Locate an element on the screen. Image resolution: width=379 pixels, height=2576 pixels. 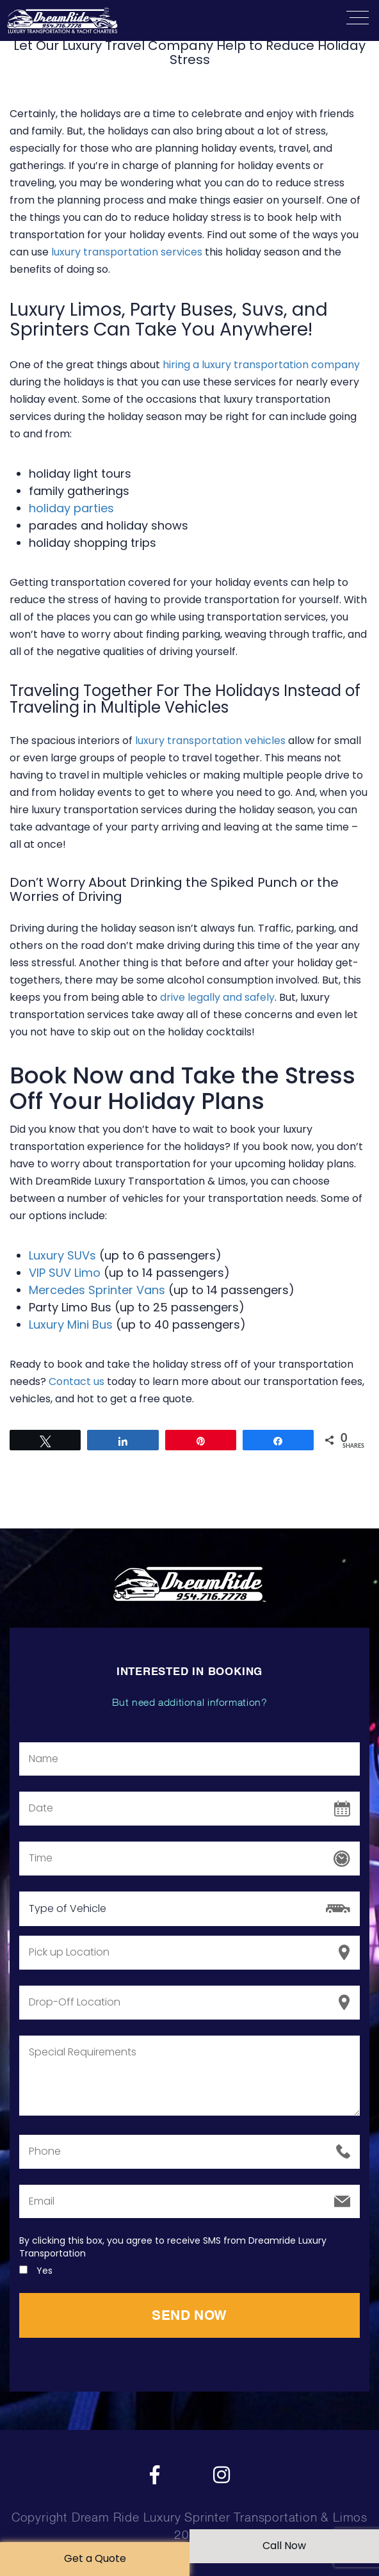
hiring a luxury transportation company is located at coordinates (261, 364).